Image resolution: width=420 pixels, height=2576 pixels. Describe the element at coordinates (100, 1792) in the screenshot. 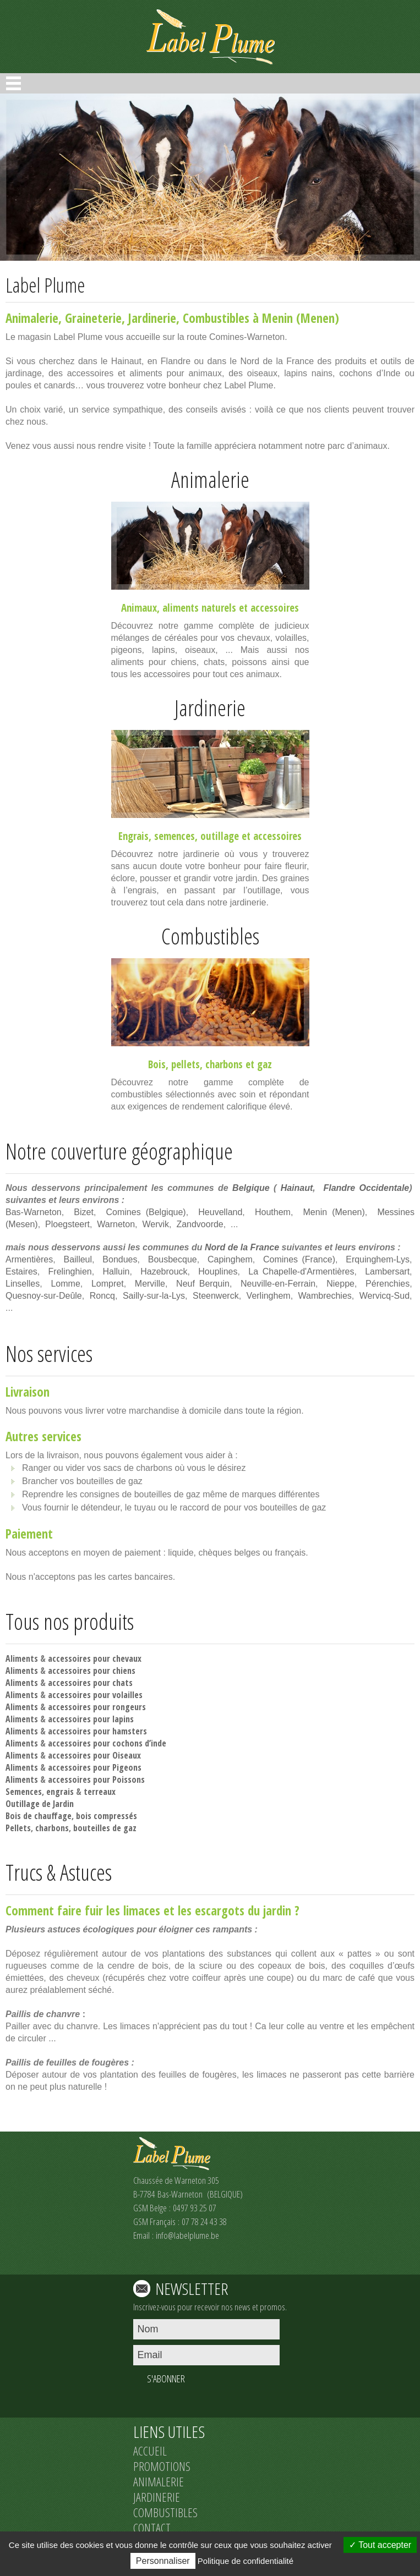

I see `terreaux` at that location.